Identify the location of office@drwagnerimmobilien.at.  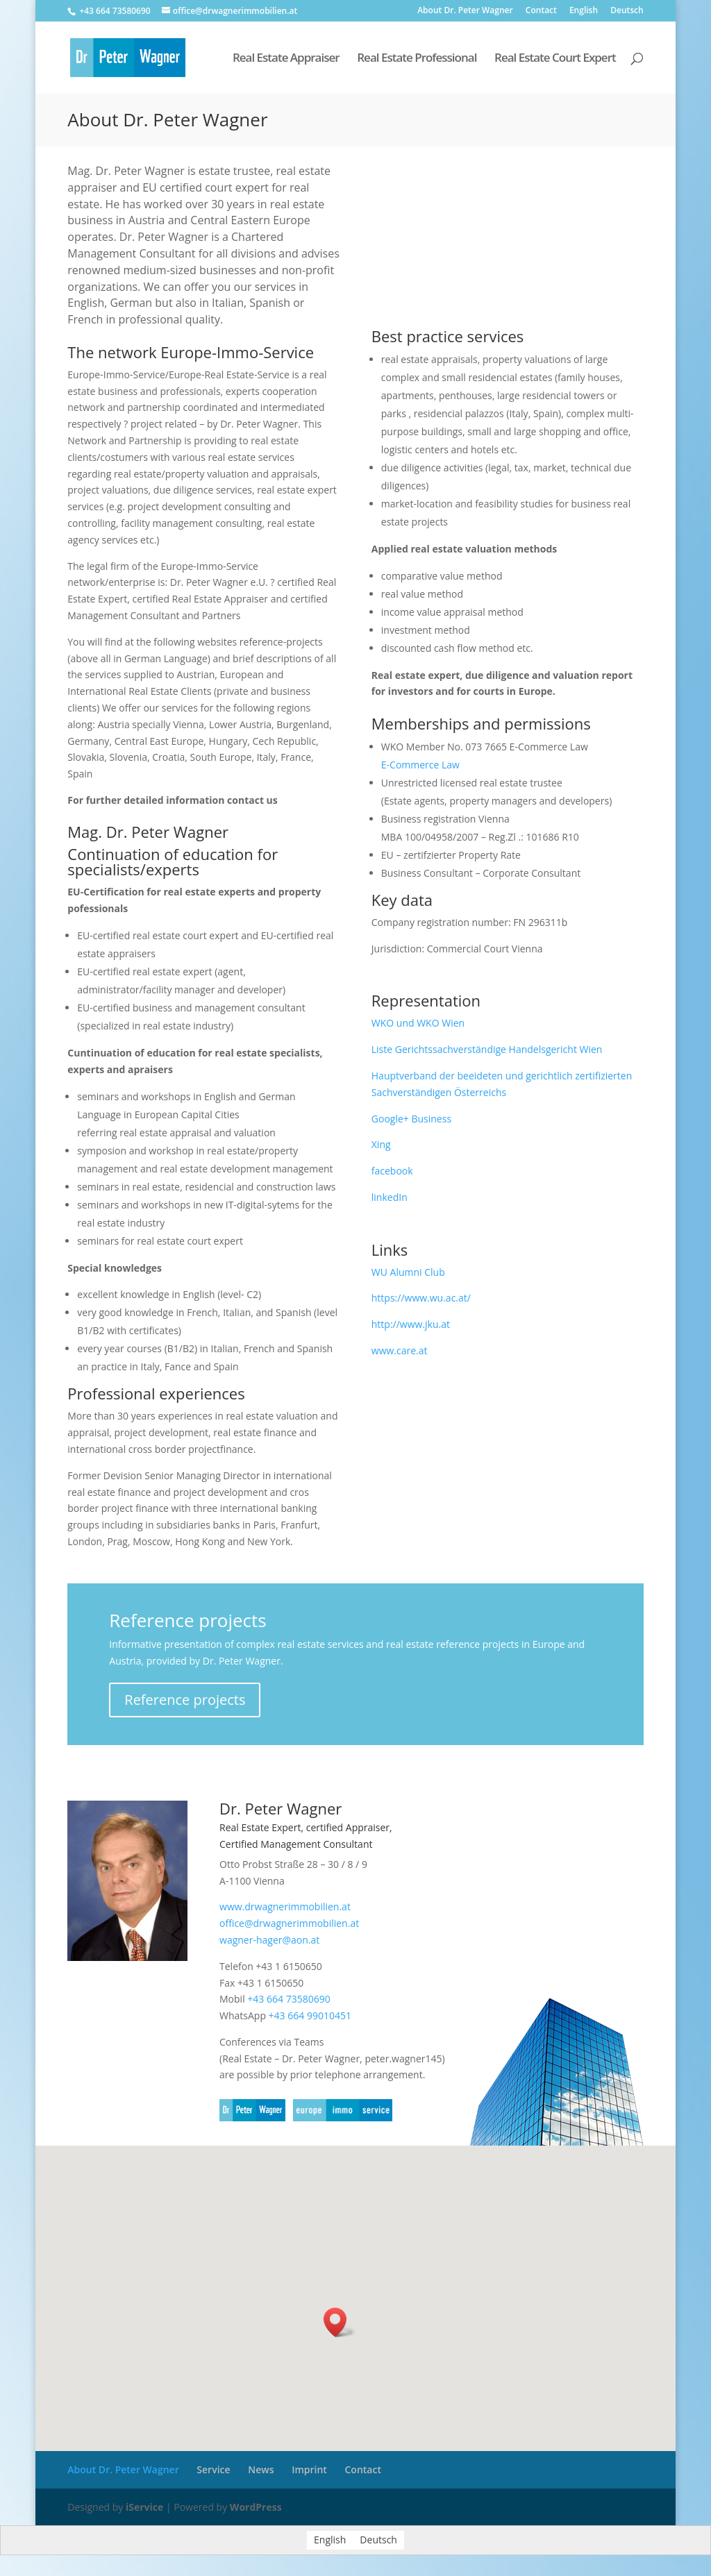
(289, 1923).